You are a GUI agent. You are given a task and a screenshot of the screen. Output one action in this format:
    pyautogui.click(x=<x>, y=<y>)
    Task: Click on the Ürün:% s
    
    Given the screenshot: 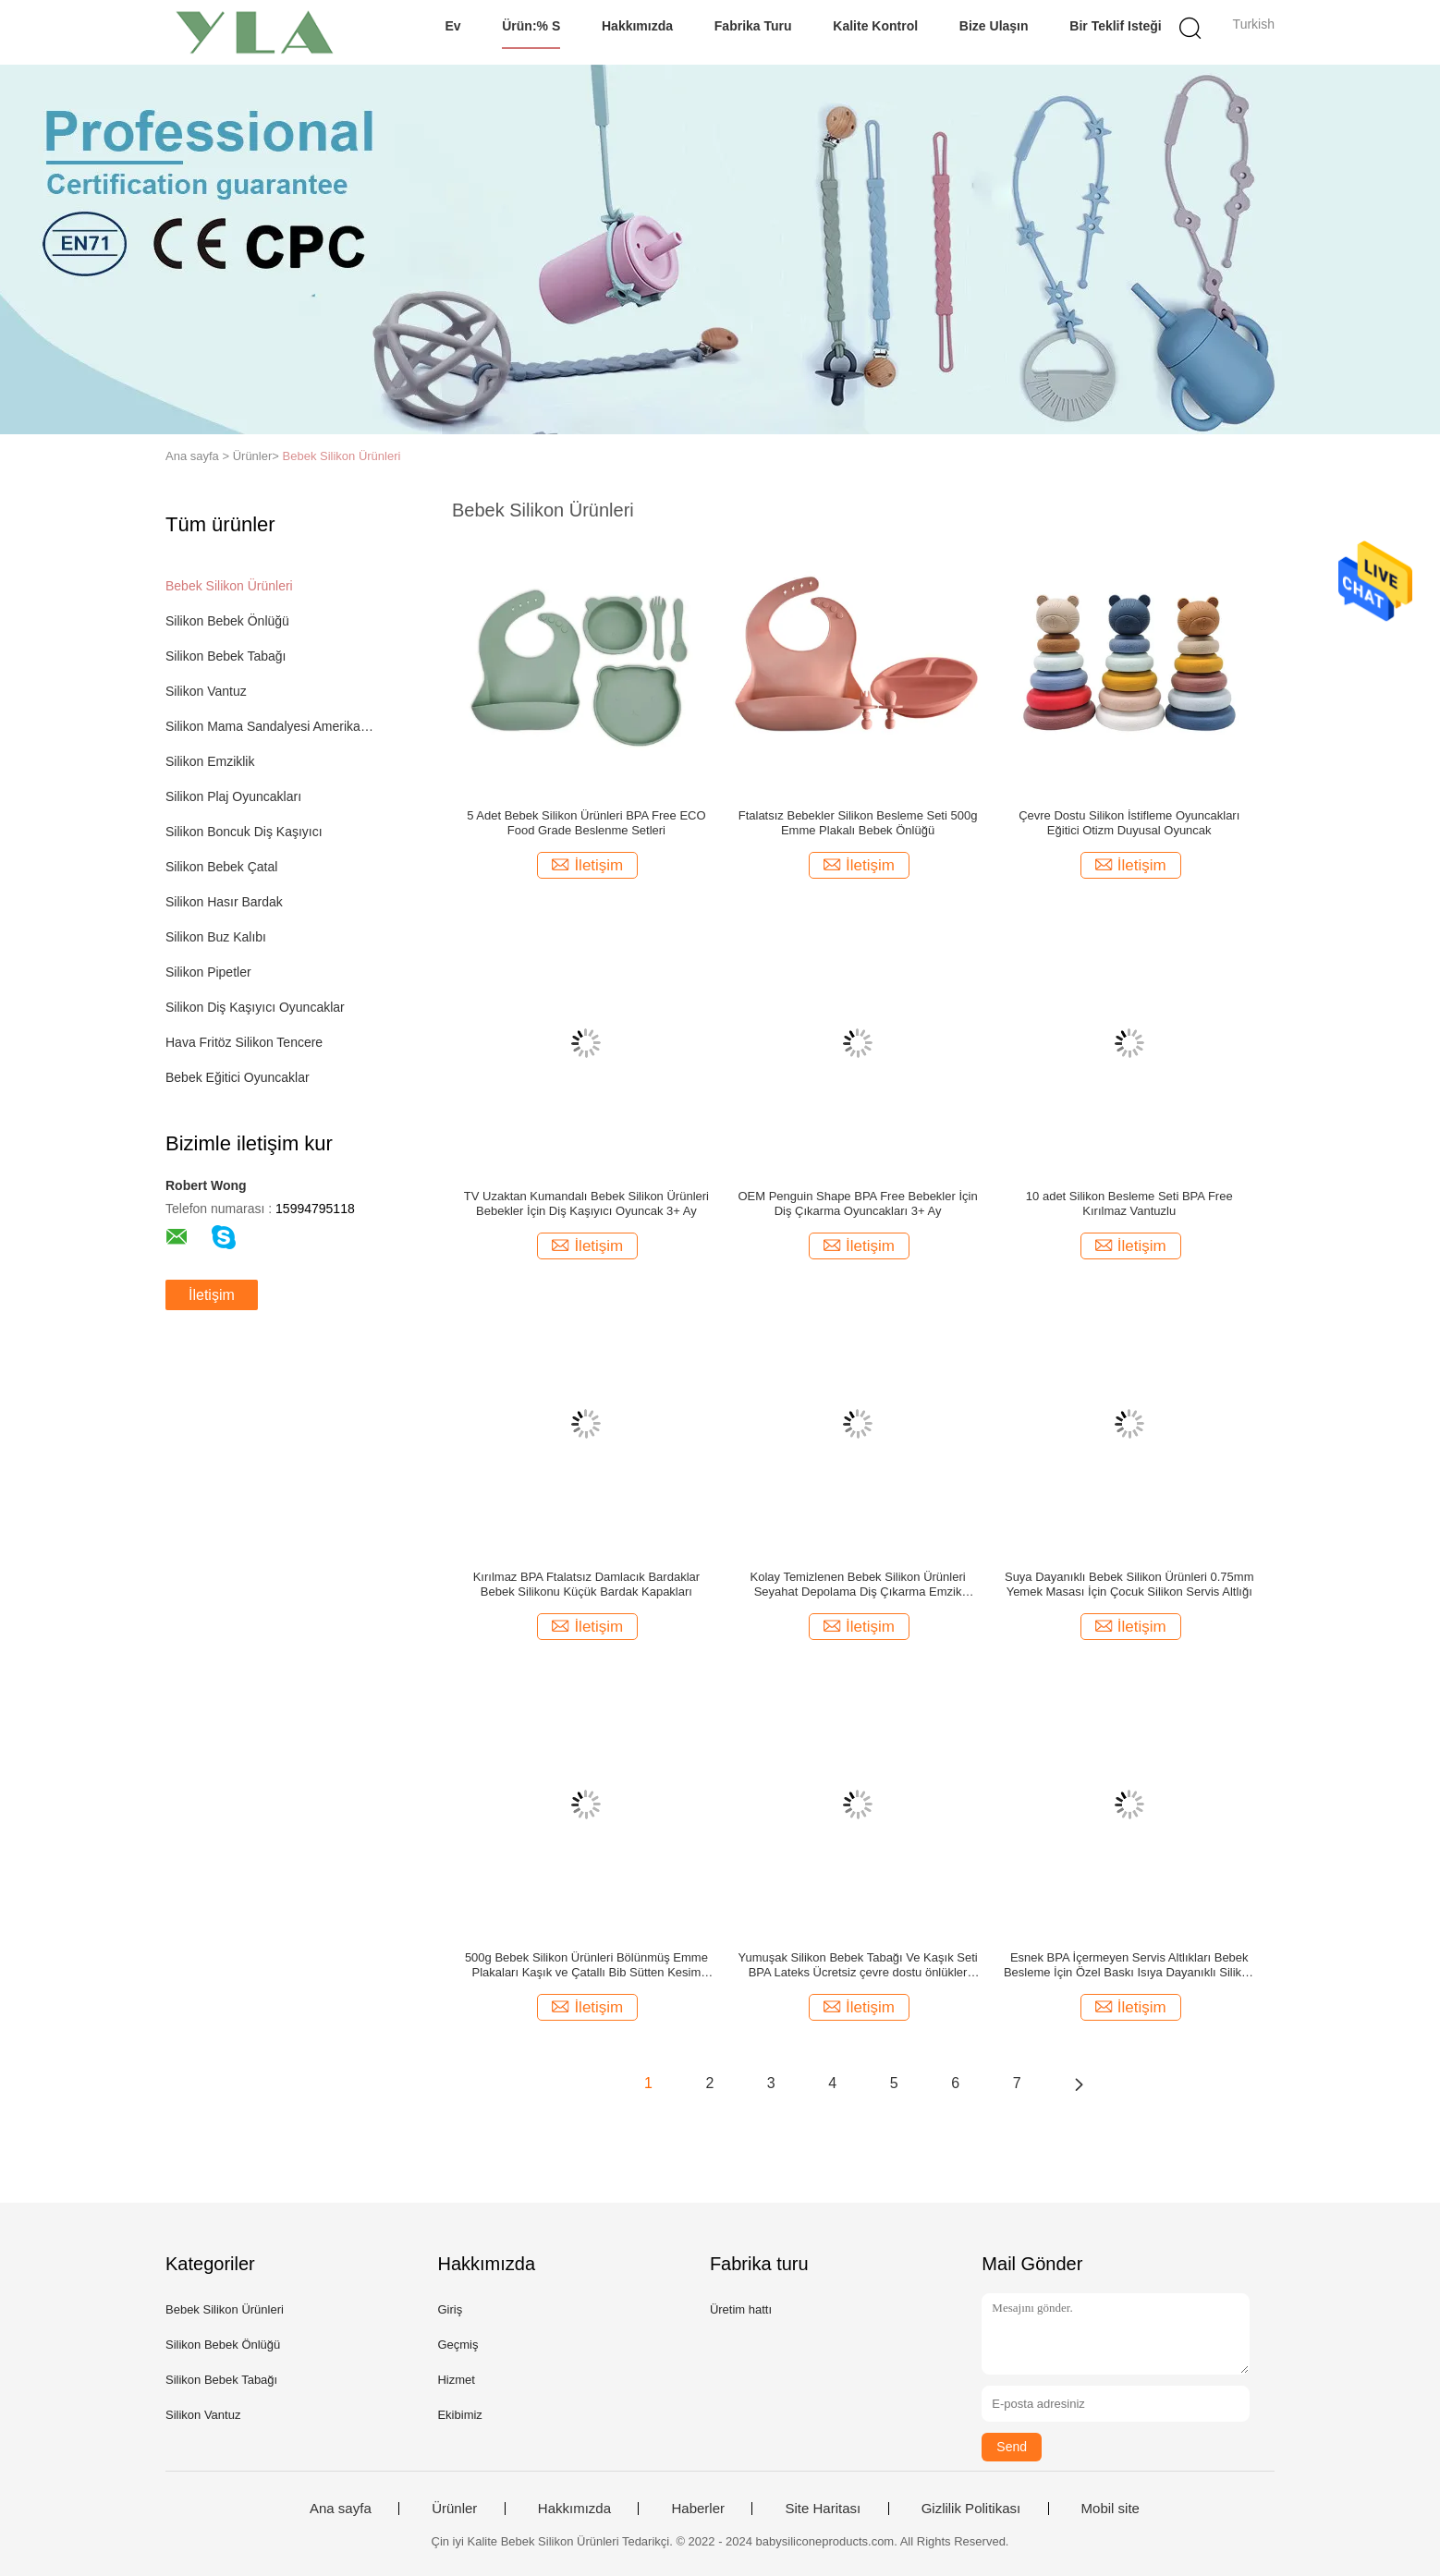 What is the action you would take?
    pyautogui.click(x=531, y=25)
    